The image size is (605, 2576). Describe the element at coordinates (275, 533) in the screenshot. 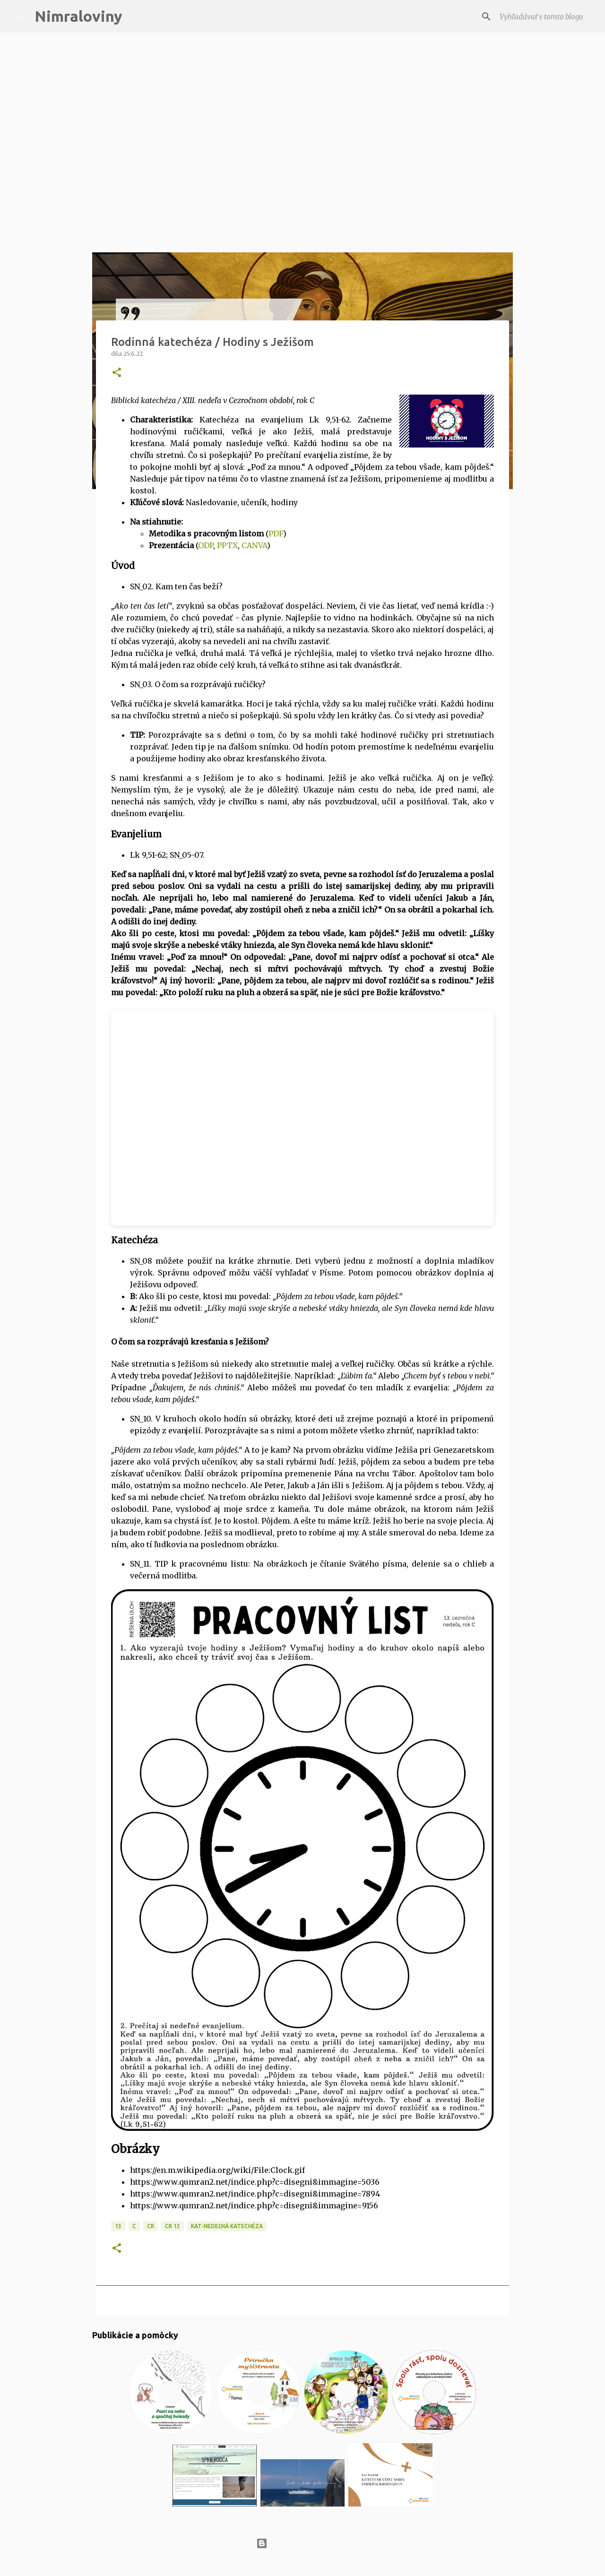

I see `PDF` at that location.